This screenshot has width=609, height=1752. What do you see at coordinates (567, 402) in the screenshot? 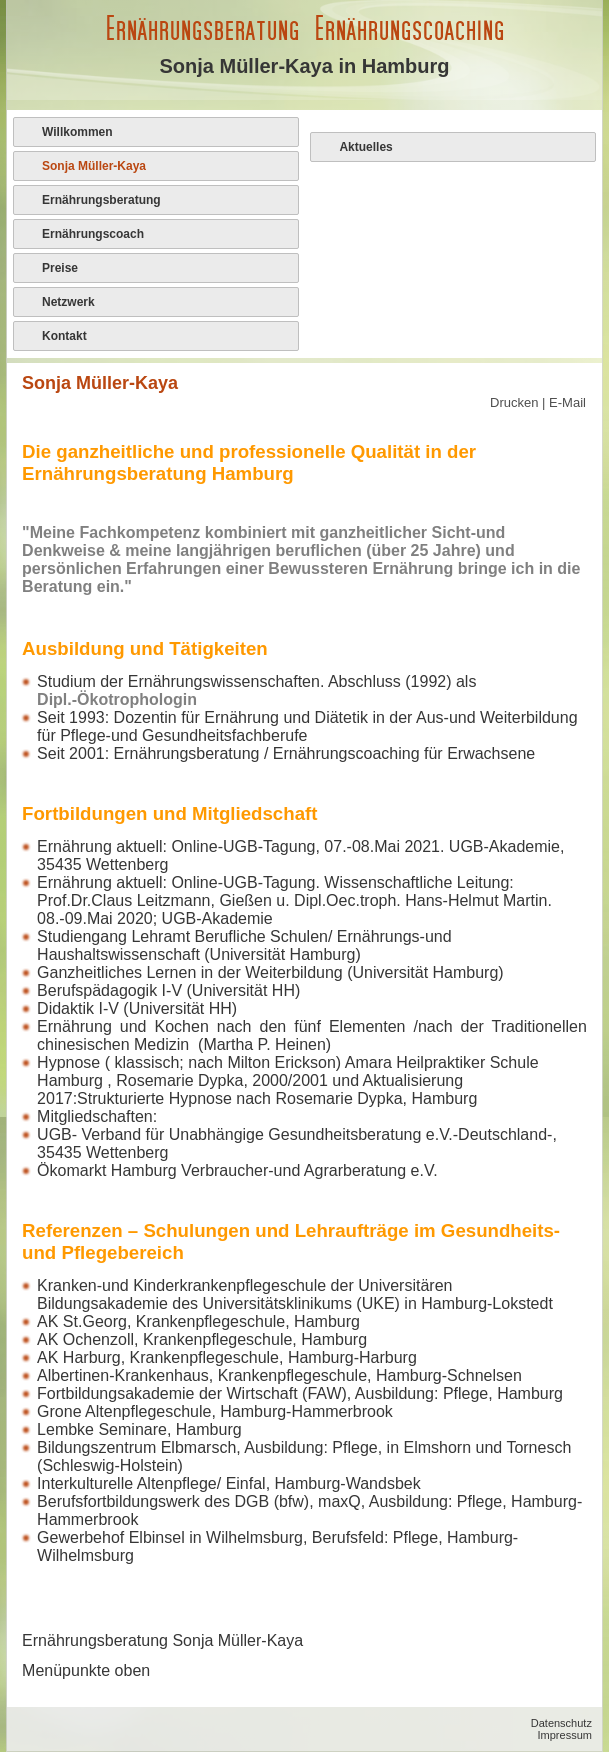
I see `E-Mail` at bounding box center [567, 402].